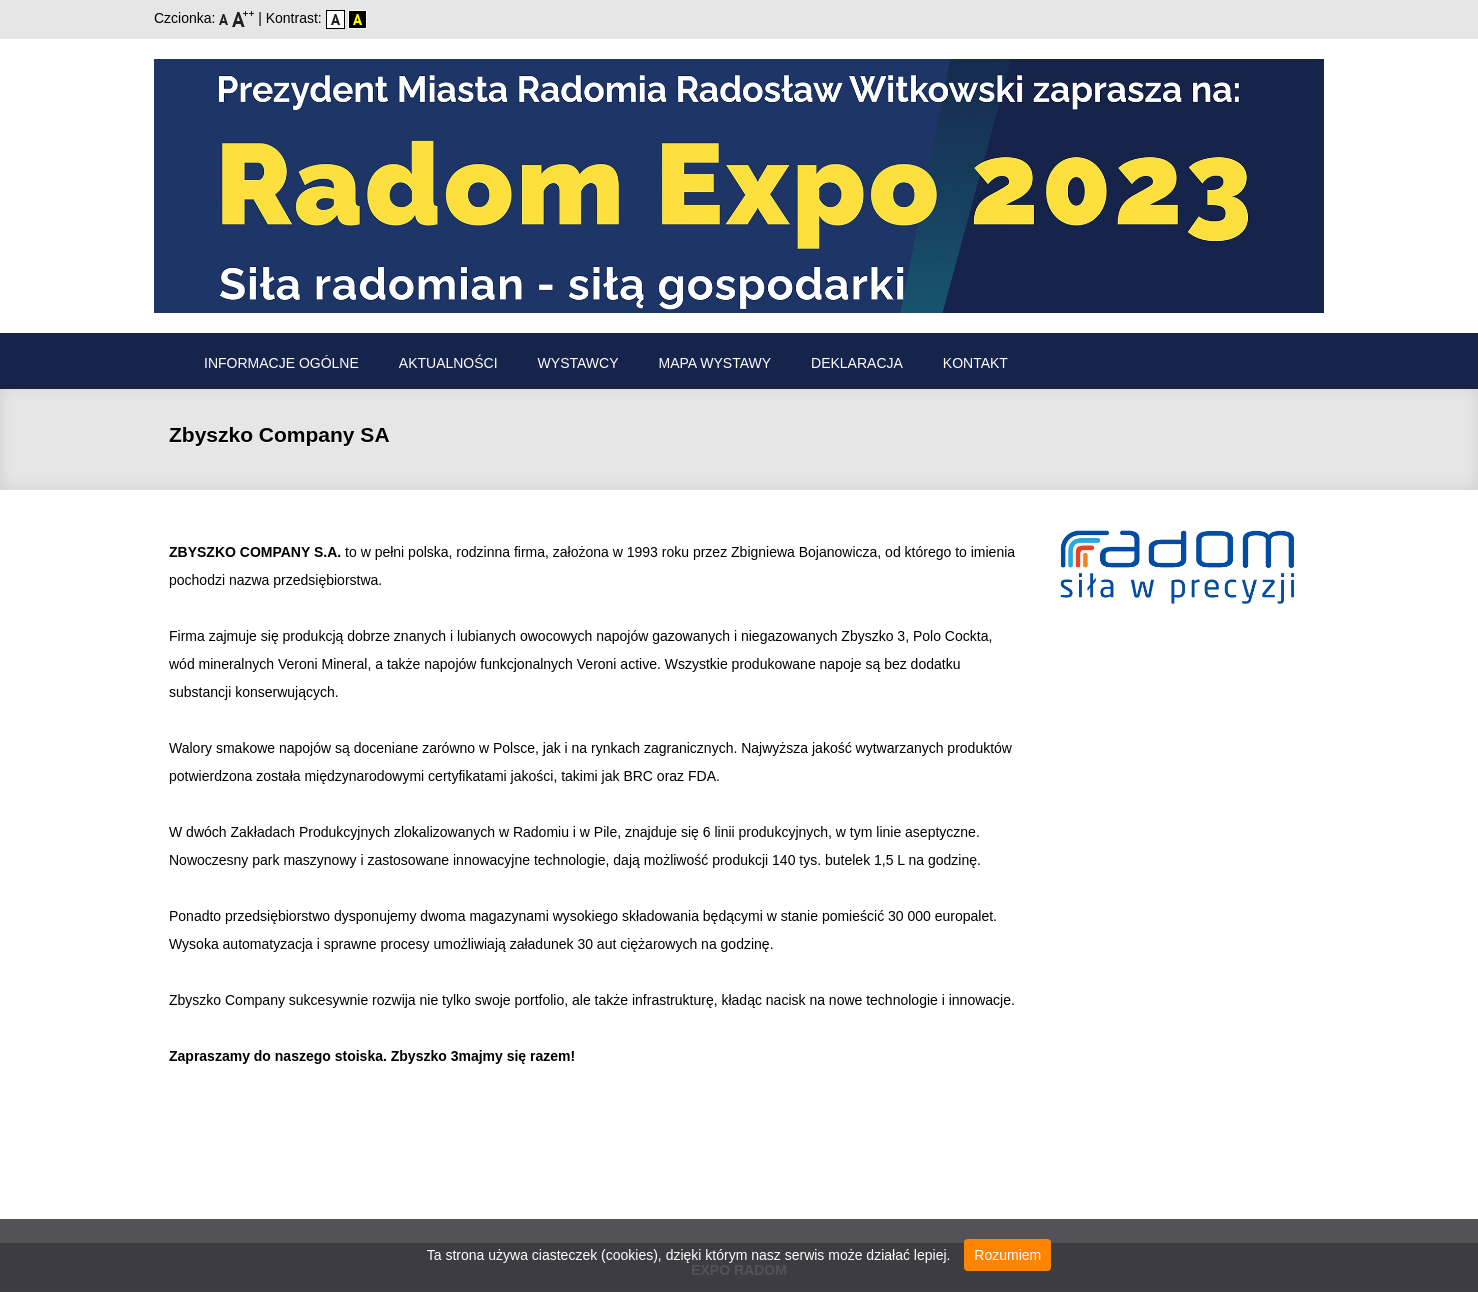  I want to click on Deklaracja, so click(857, 363).